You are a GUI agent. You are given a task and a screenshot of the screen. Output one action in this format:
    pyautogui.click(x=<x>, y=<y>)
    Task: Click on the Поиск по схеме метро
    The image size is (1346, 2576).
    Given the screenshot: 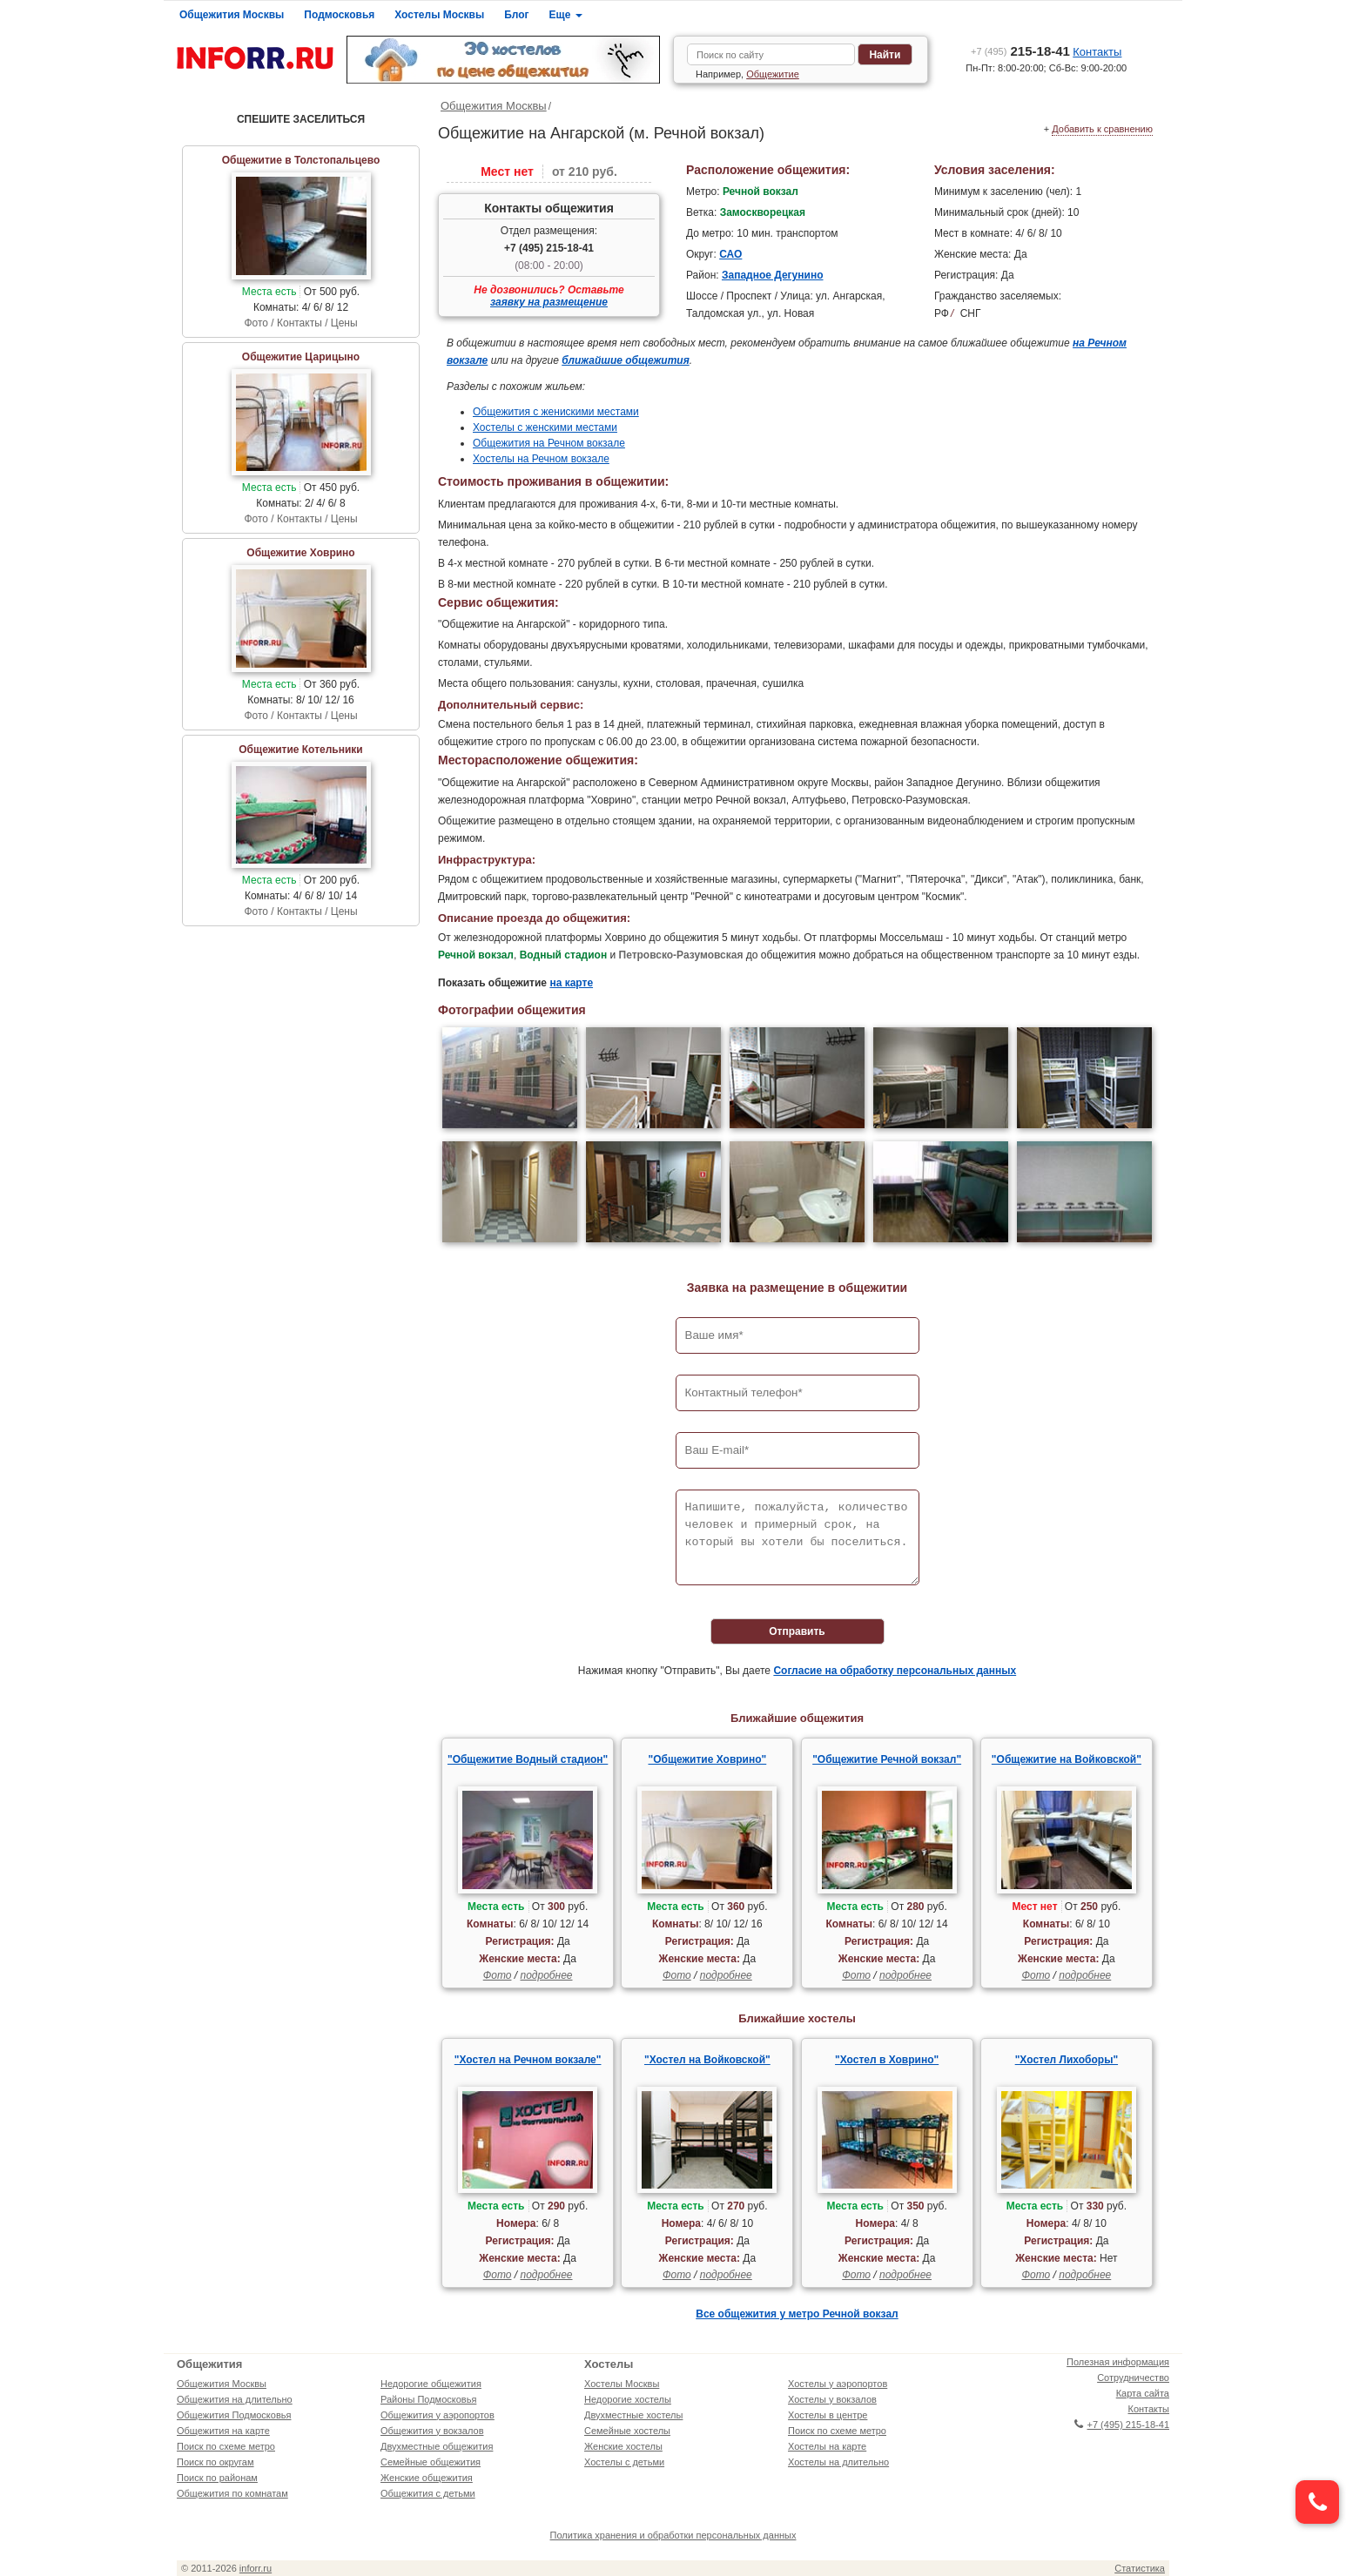 What is the action you would take?
    pyautogui.click(x=226, y=2446)
    